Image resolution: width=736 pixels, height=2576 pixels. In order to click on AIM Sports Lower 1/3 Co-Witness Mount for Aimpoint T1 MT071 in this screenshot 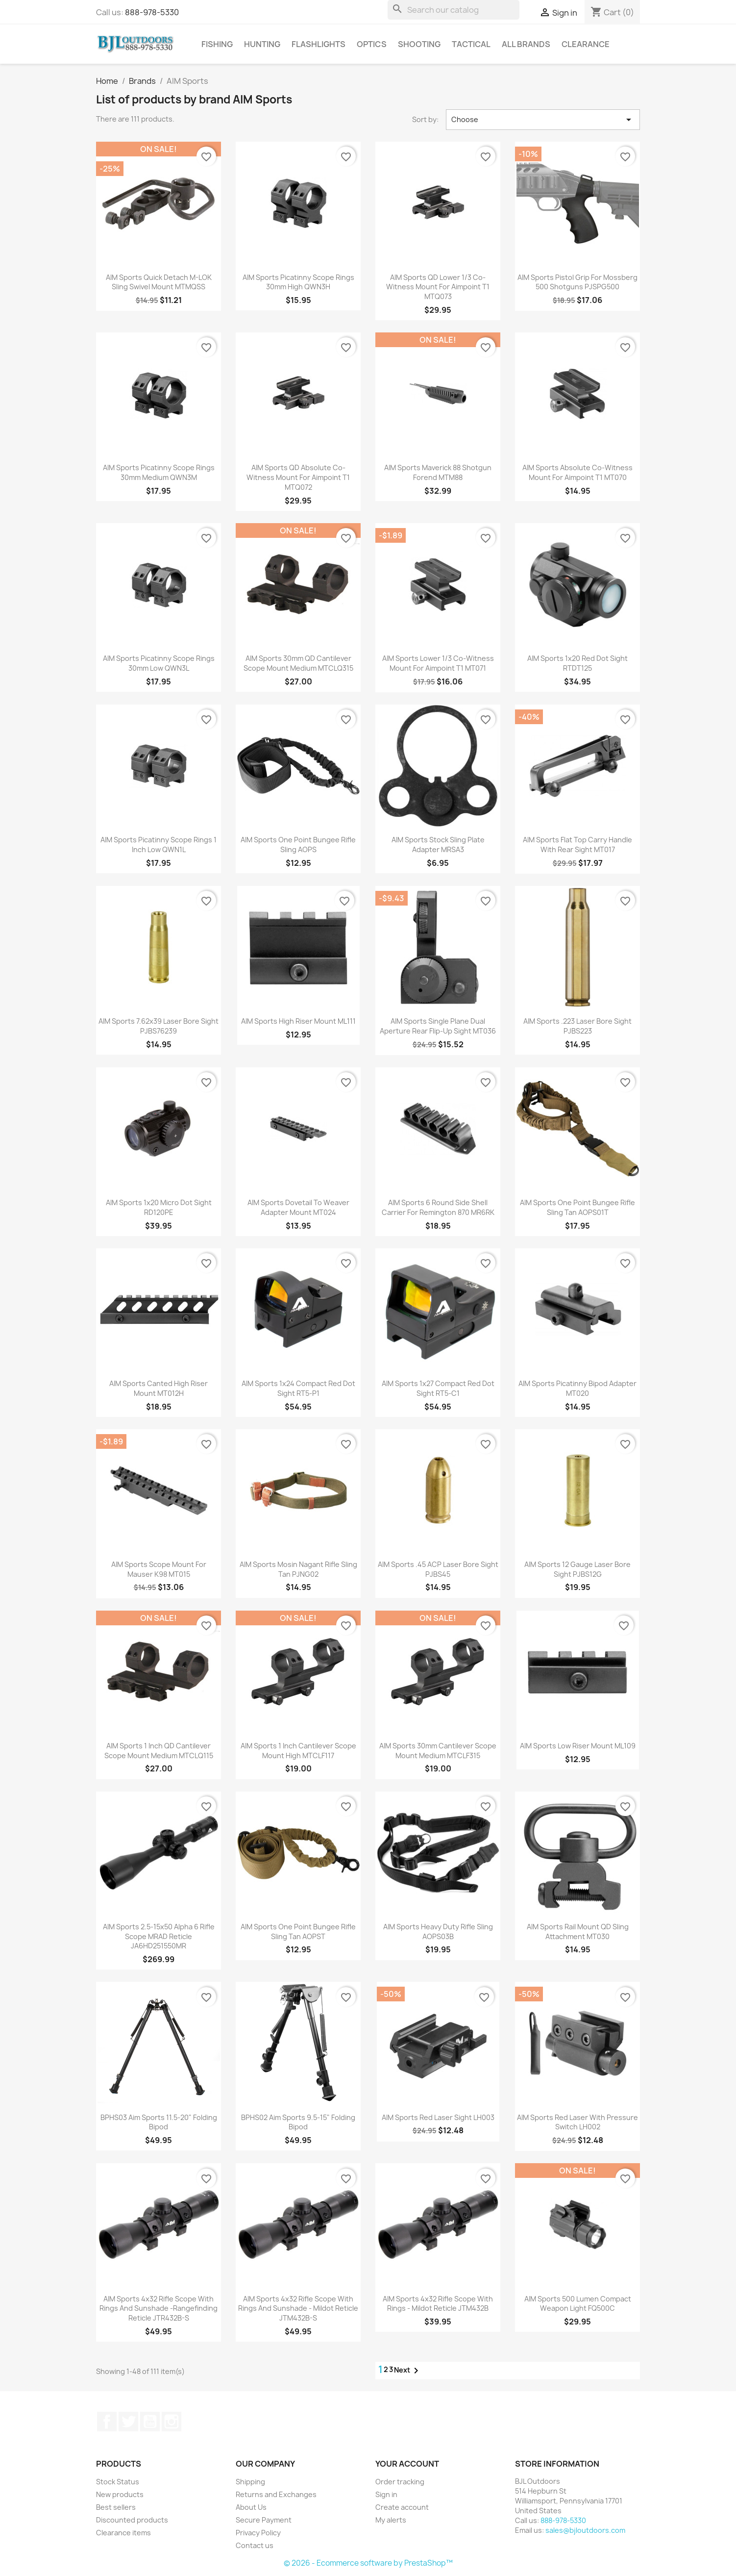, I will do `click(438, 663)`.